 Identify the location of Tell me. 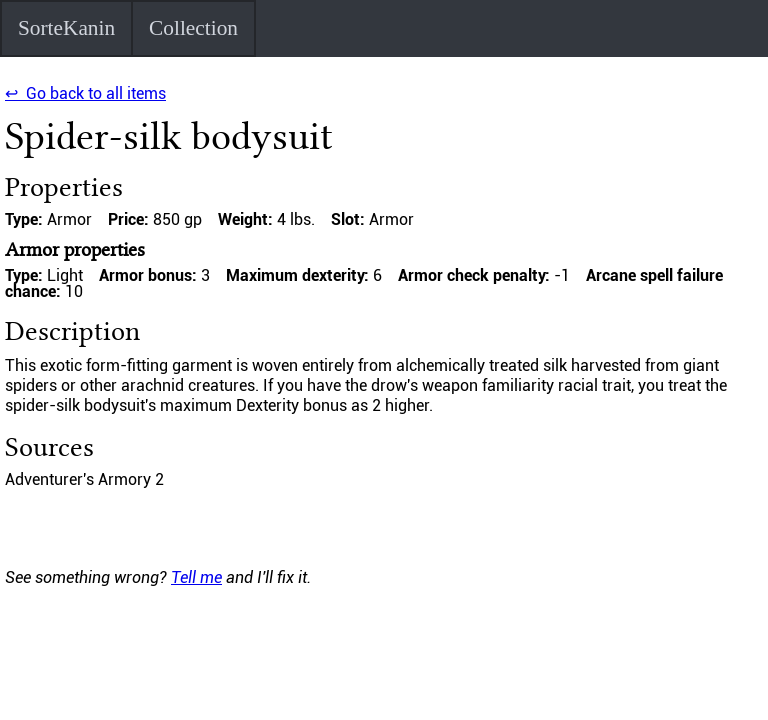
(196, 577).